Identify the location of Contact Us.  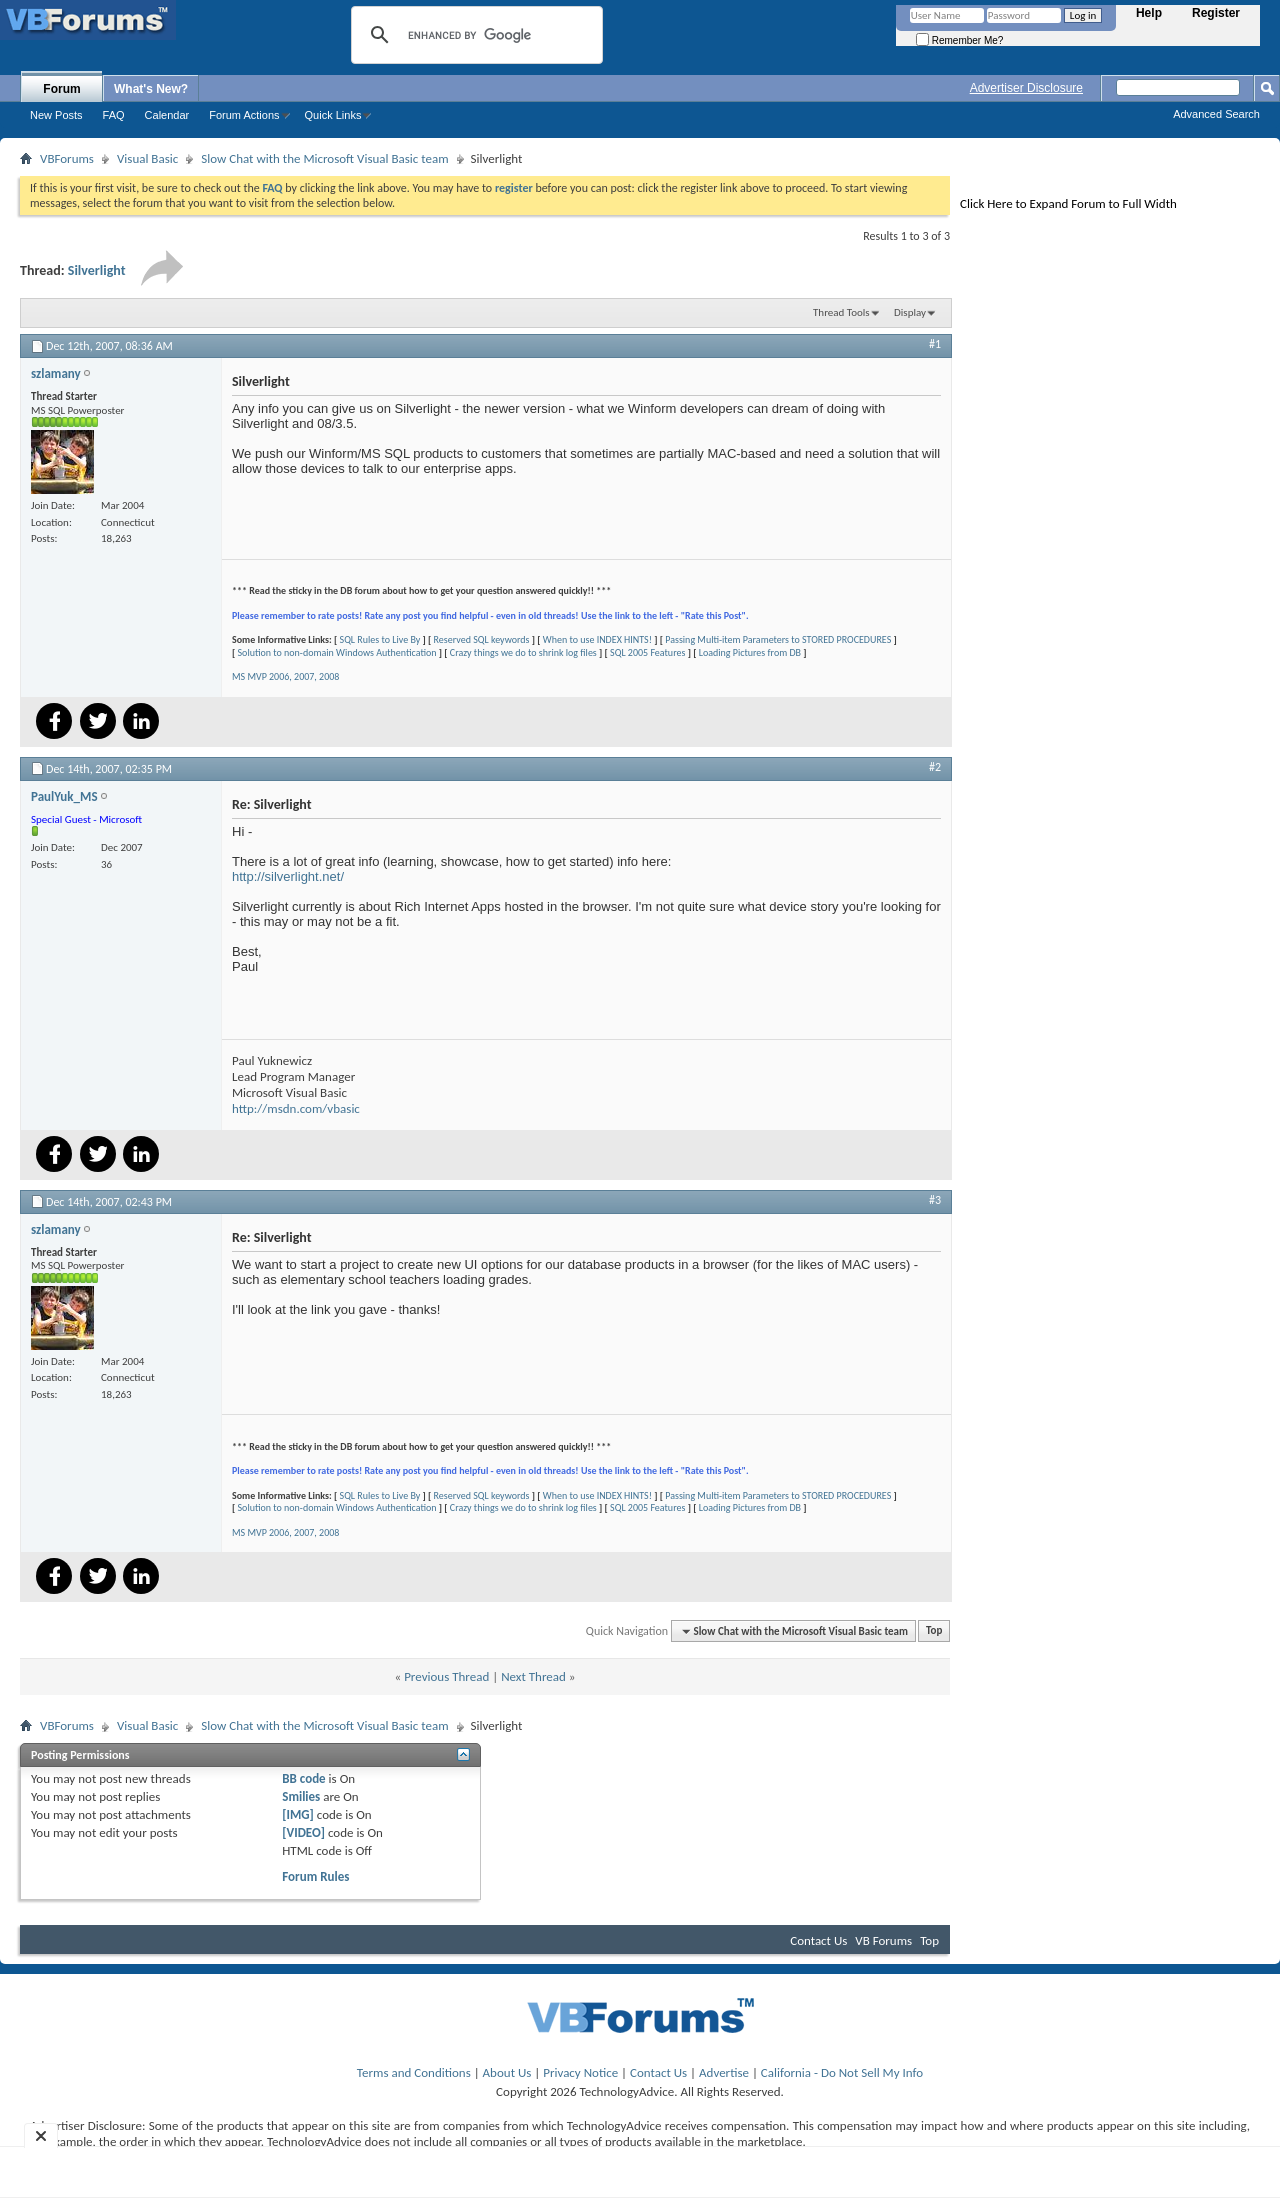
(818, 1940).